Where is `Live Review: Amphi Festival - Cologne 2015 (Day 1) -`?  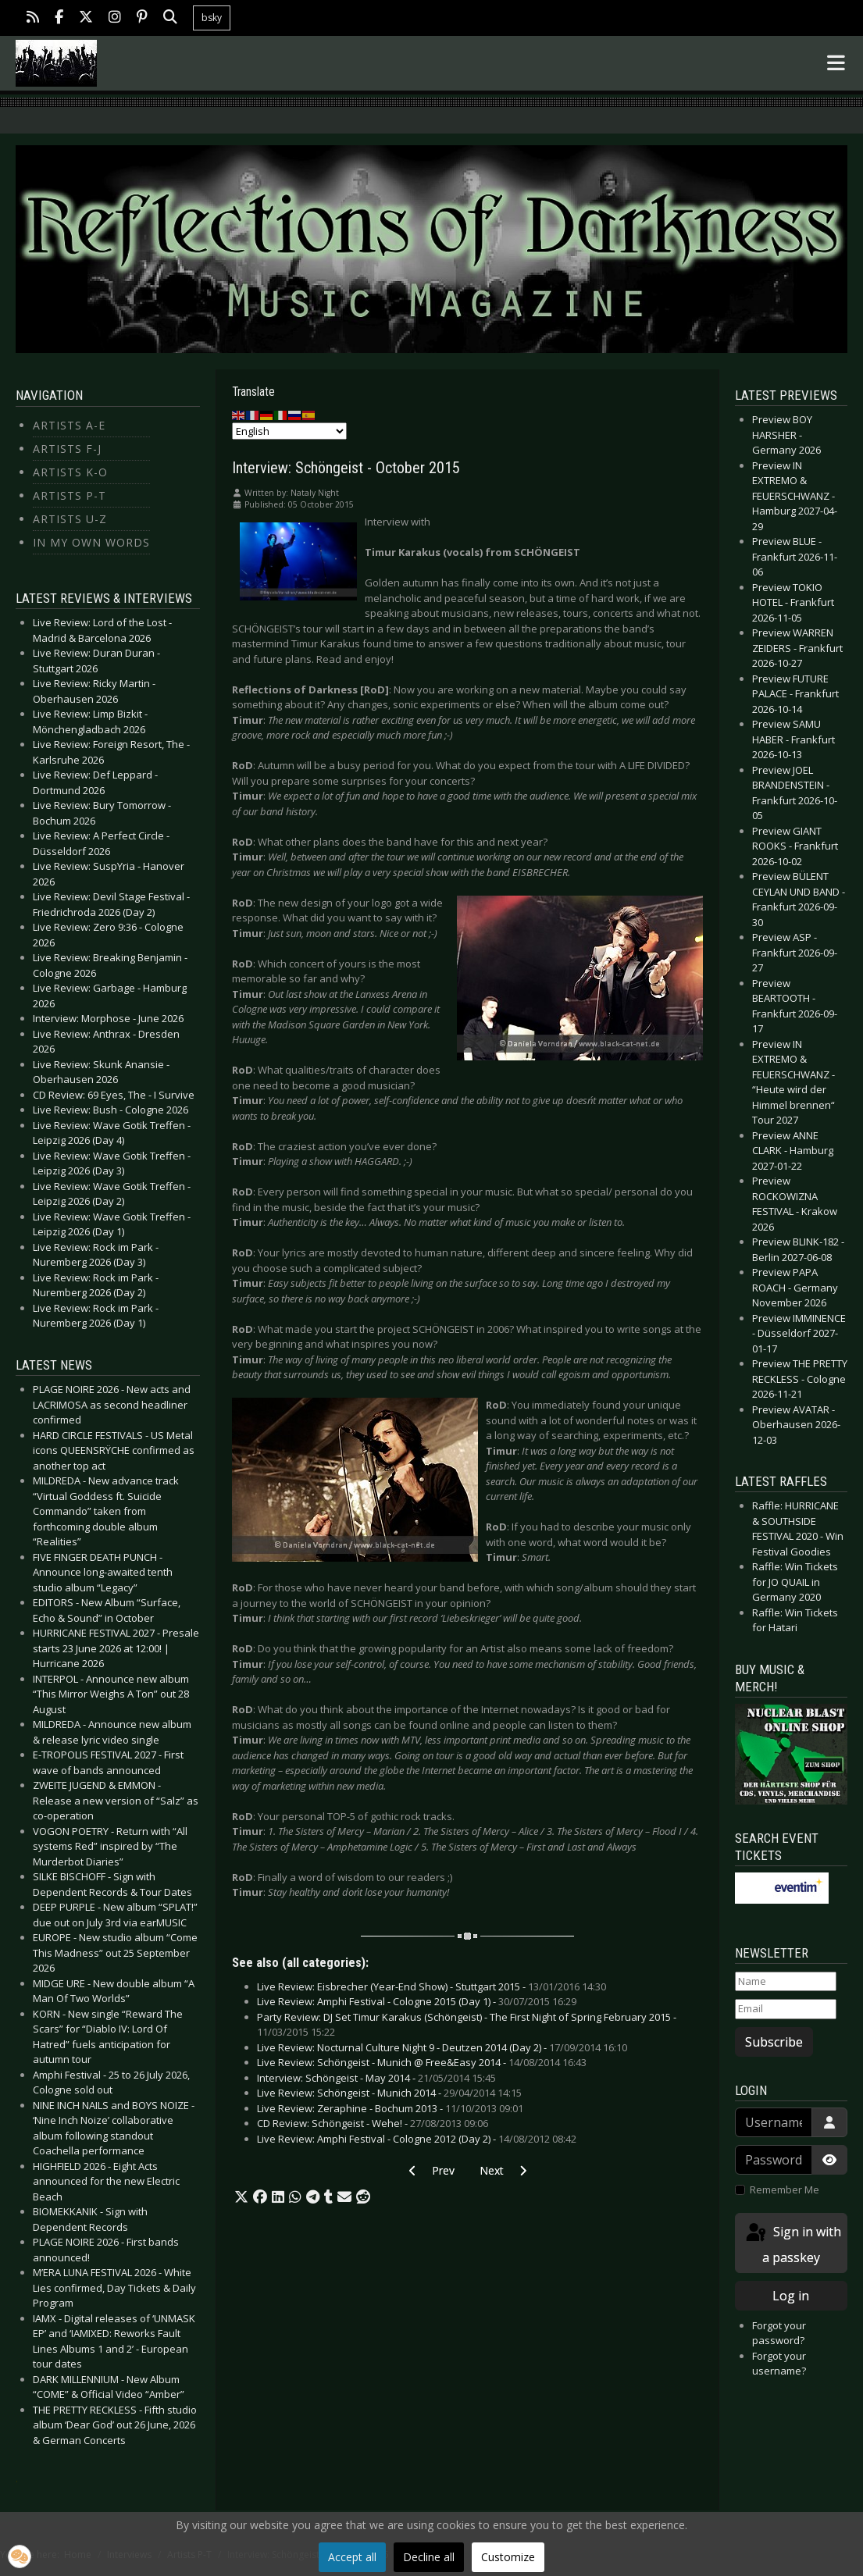 Live Review: Amphi Festival - Cologne 2015 (Day 1) - is located at coordinates (416, 2001).